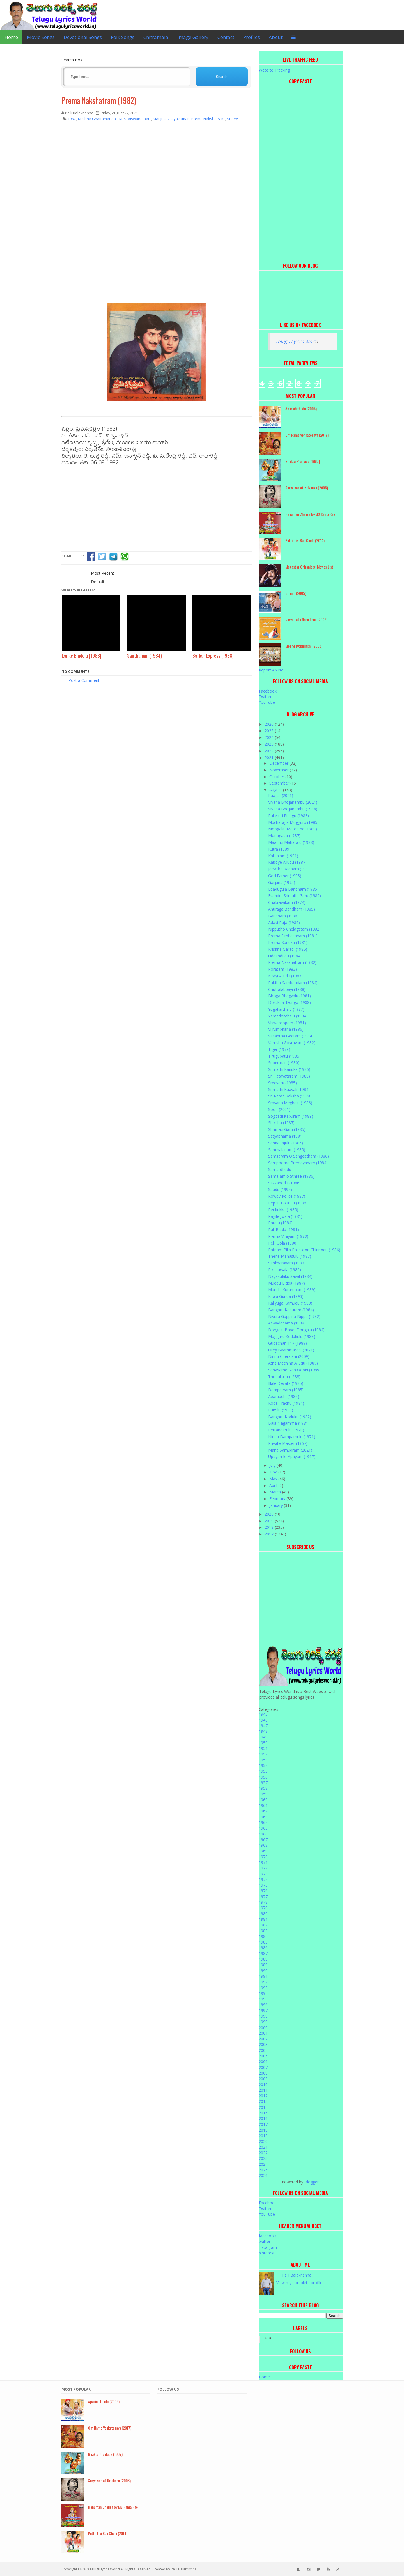  Describe the element at coordinates (263, 1731) in the screenshot. I see `1948` at that location.